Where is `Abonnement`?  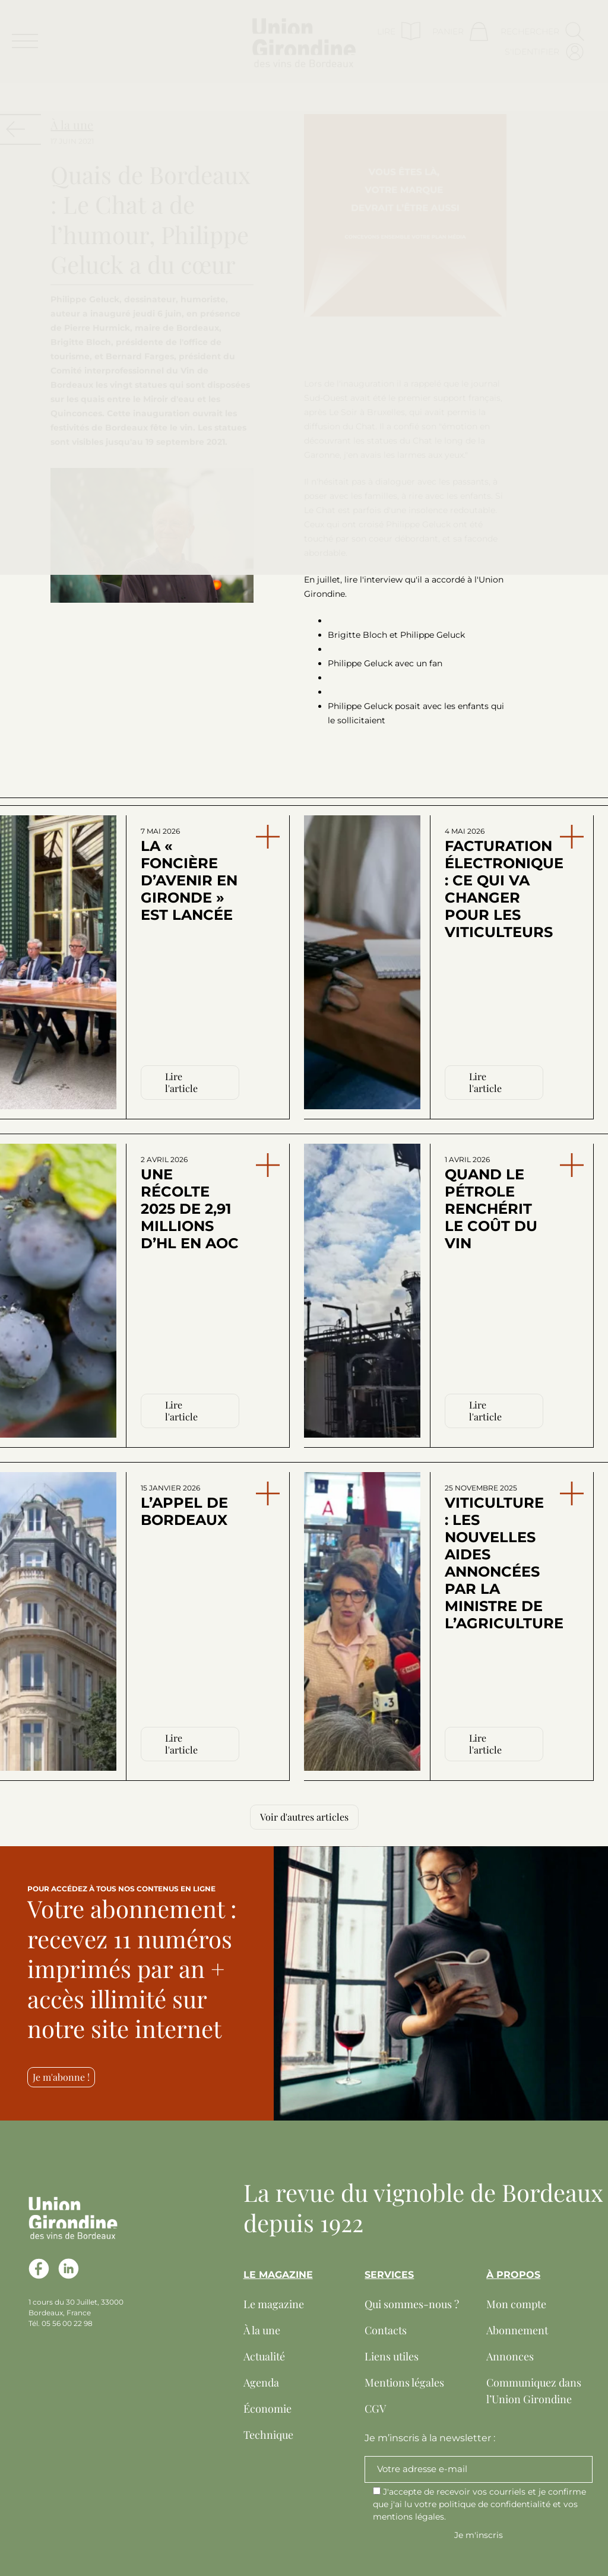 Abonnement is located at coordinates (517, 2330).